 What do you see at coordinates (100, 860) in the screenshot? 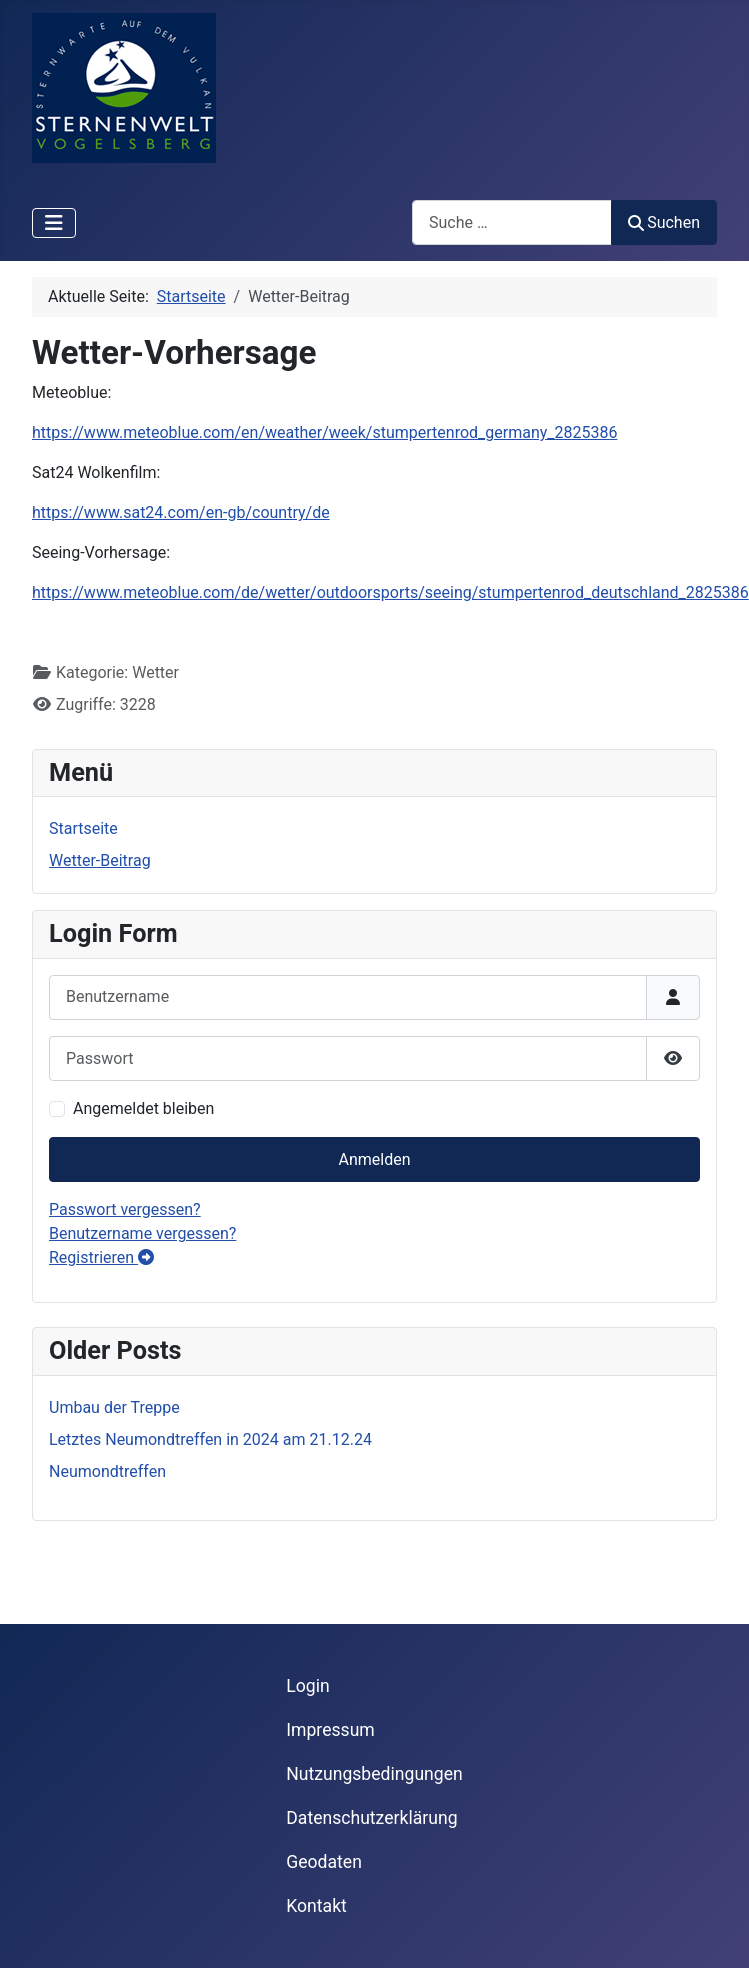
I see `Wetter-Beitrag` at bounding box center [100, 860].